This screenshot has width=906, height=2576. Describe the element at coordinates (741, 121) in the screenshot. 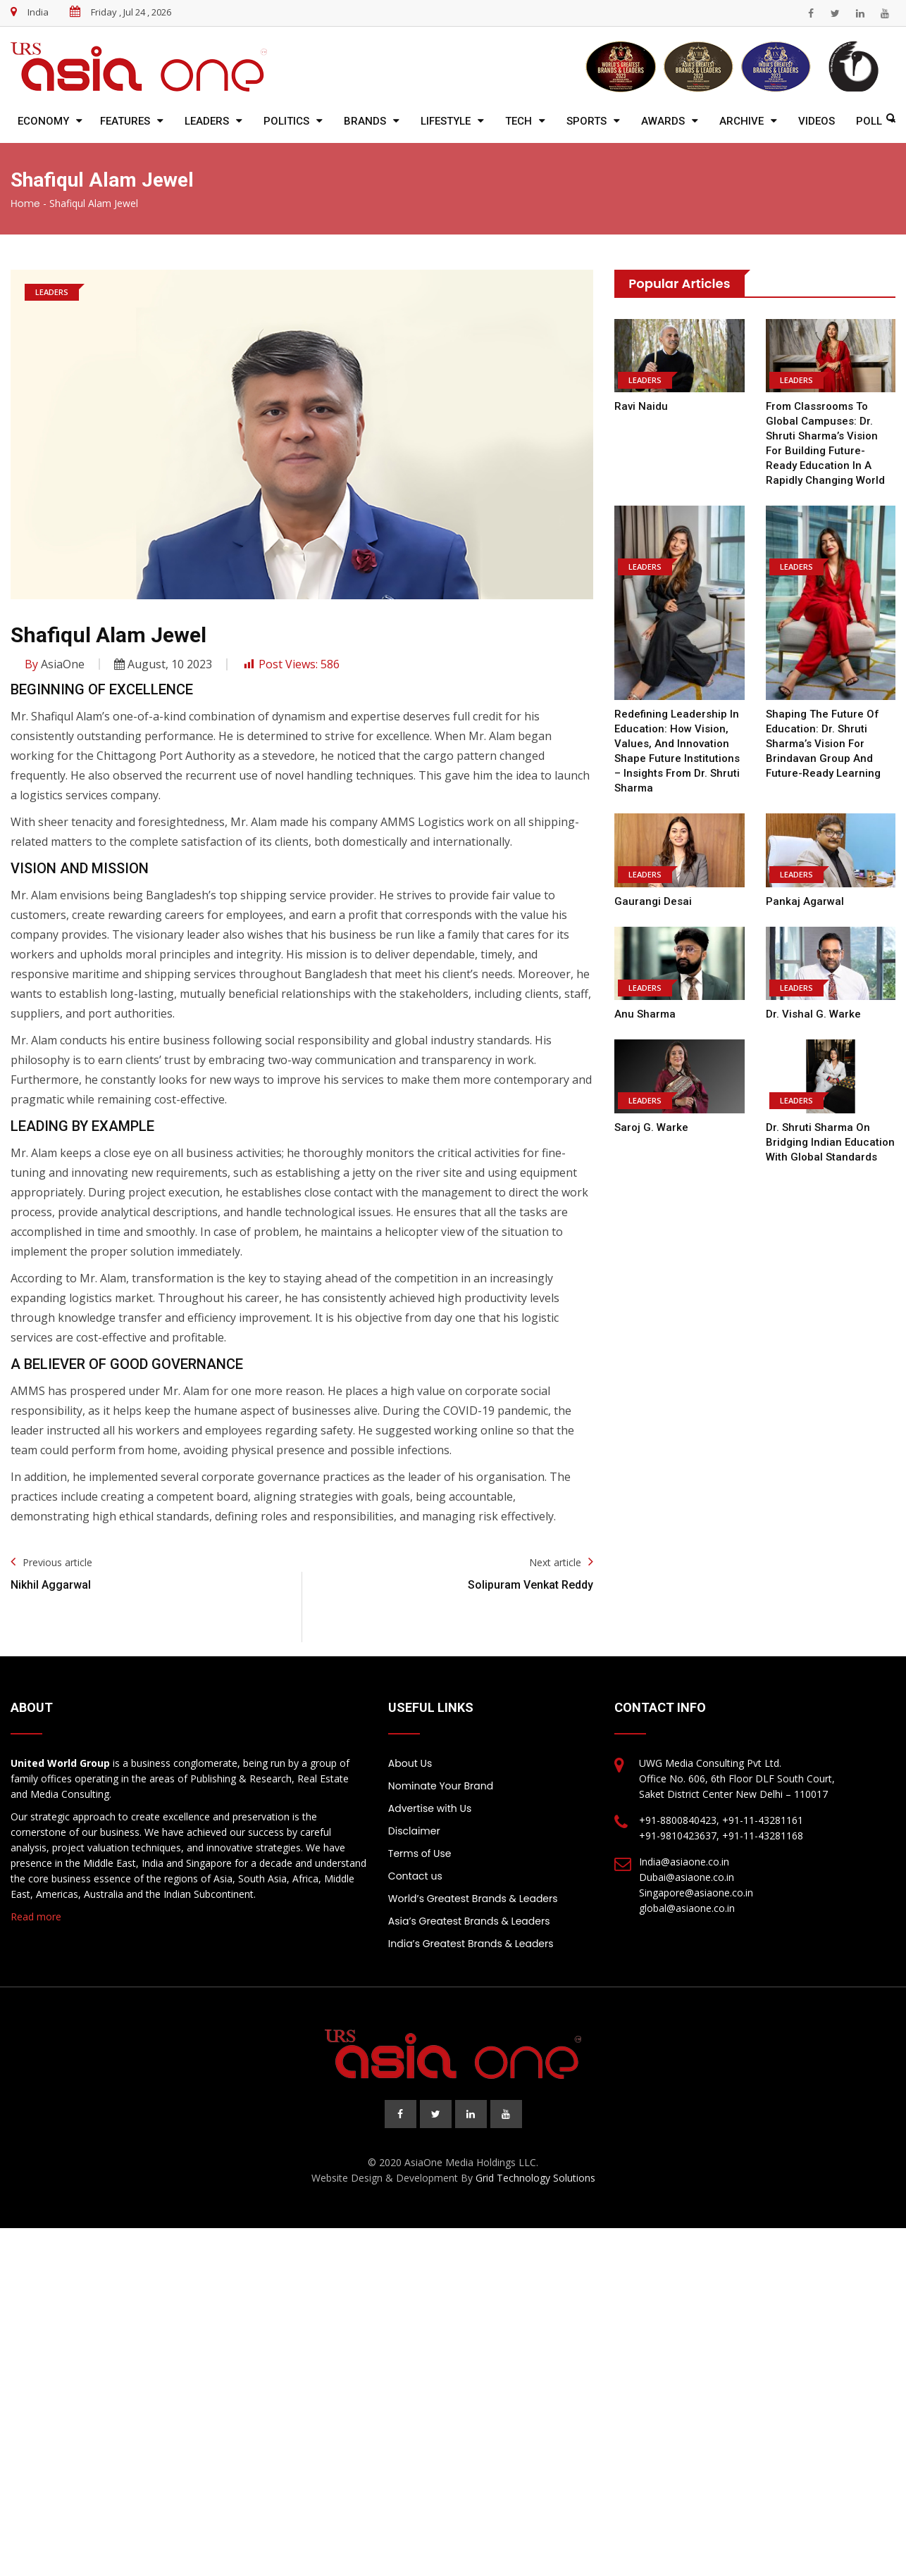

I see `Archive` at that location.